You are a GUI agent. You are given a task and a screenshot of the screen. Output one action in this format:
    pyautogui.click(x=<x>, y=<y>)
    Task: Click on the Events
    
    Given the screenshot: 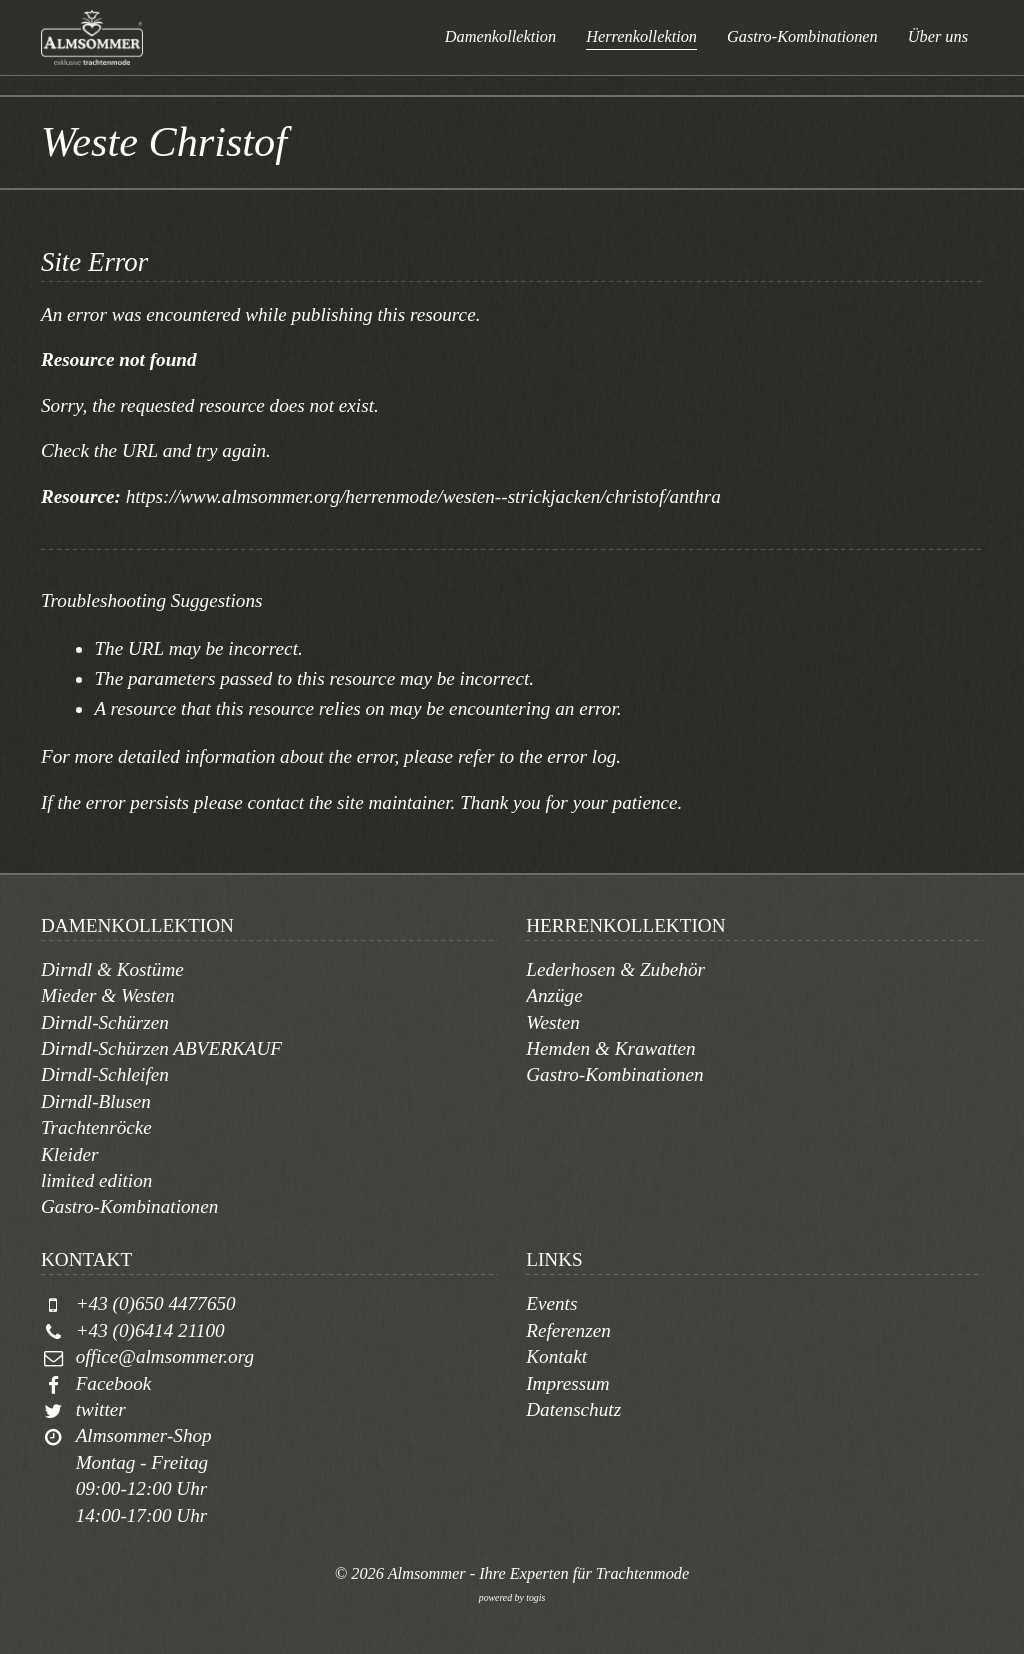 What is the action you would take?
    pyautogui.click(x=551, y=1303)
    